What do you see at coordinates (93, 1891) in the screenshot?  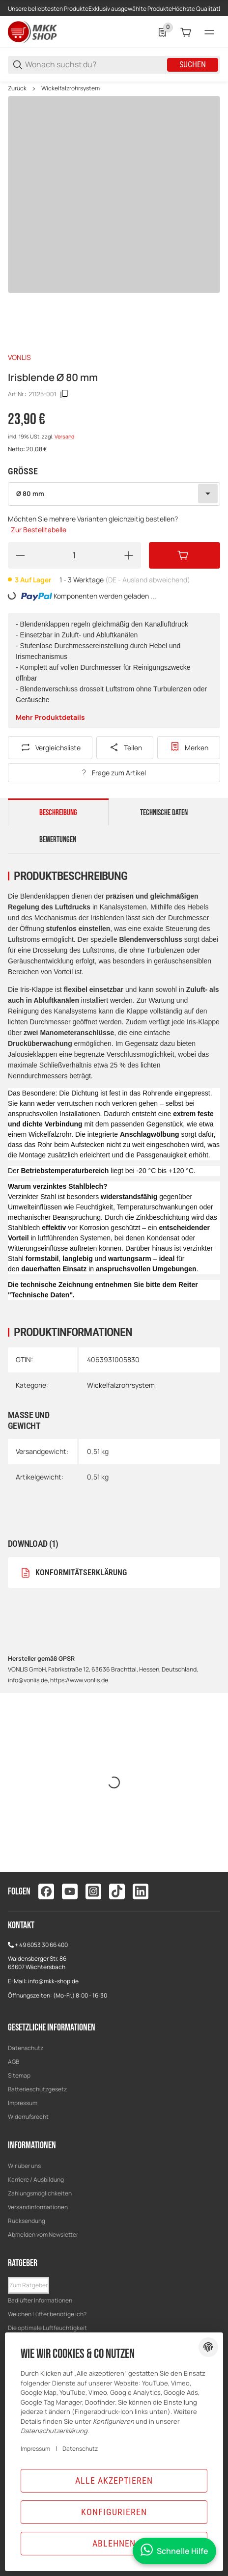 I see `[Besuchen Sie uns auch auf instagram]` at bounding box center [93, 1891].